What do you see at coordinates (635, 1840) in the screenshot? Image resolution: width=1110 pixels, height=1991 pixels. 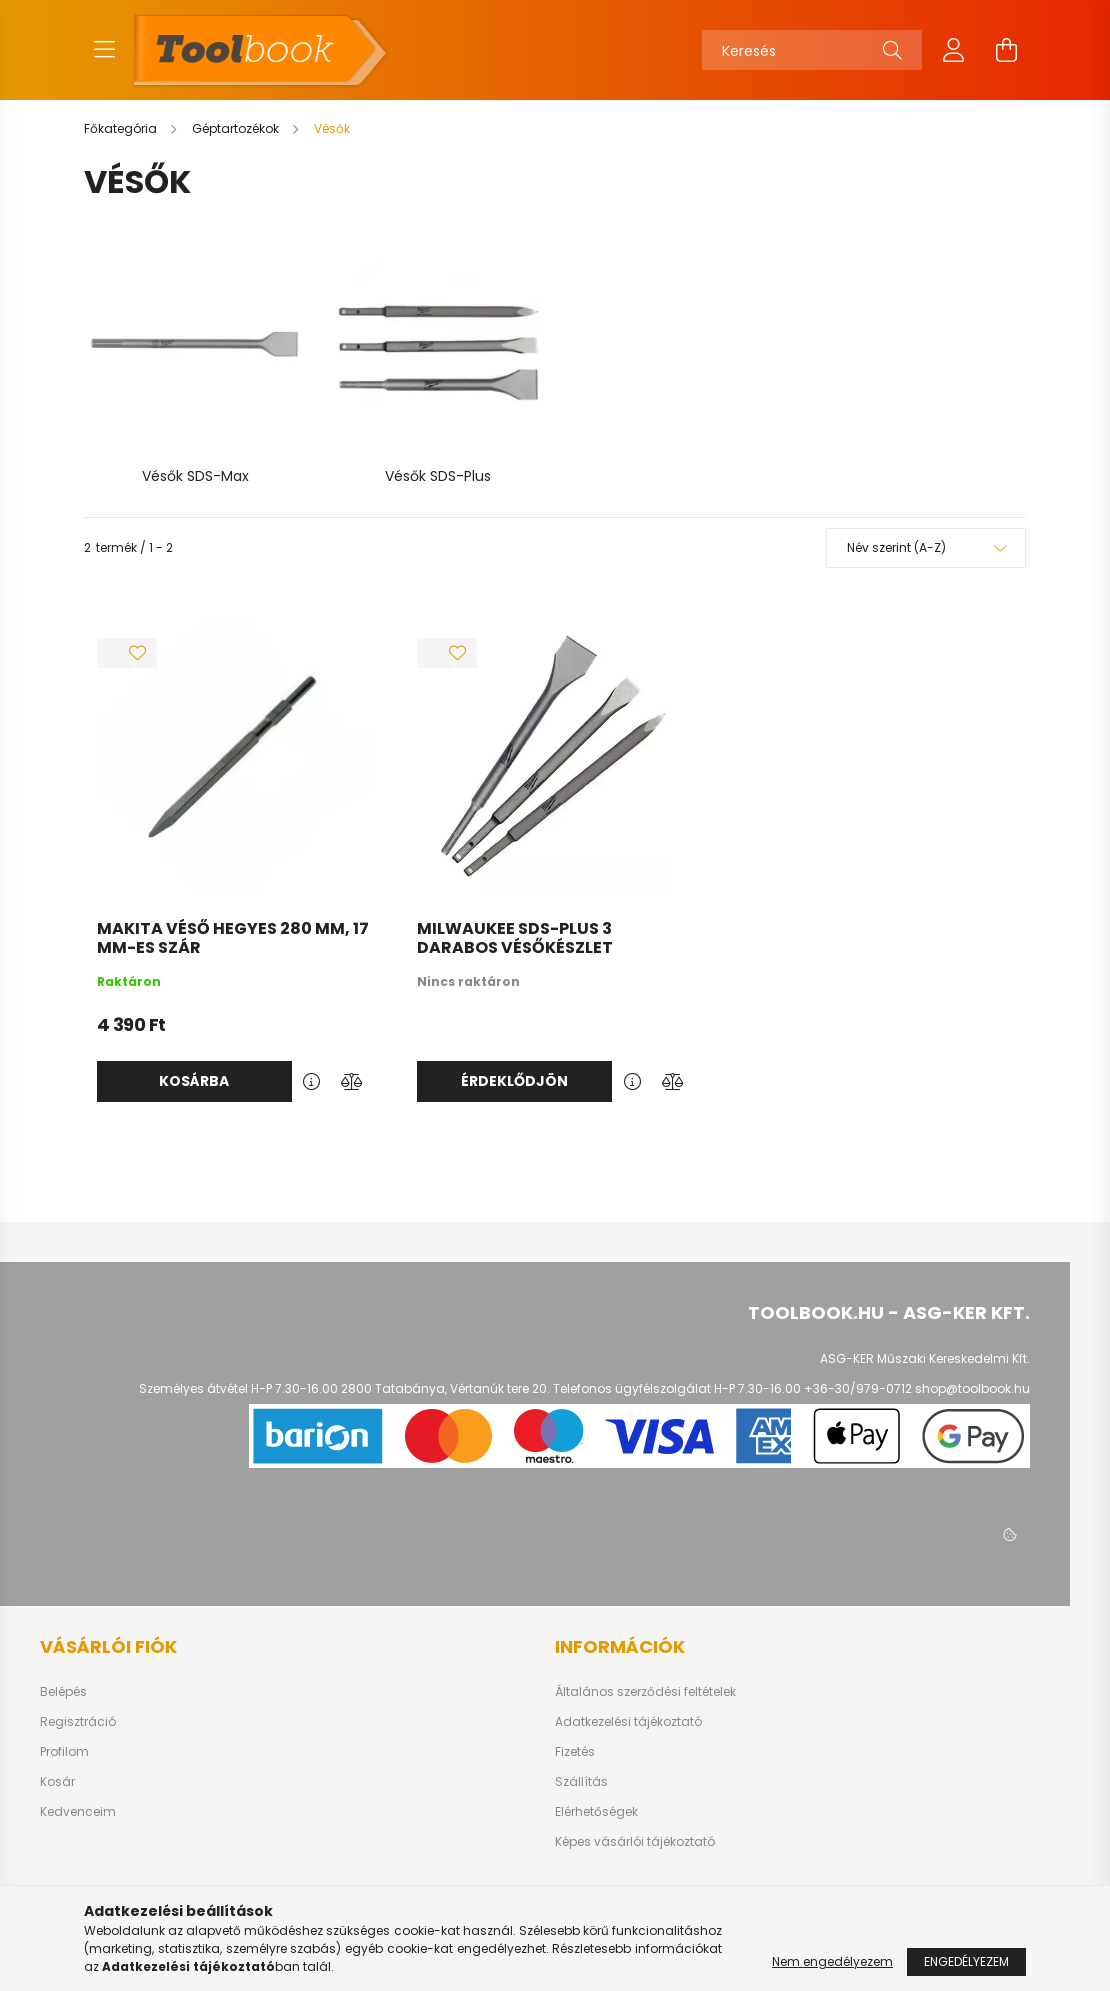 I see `Képes vásárlói tájékoztató` at bounding box center [635, 1840].